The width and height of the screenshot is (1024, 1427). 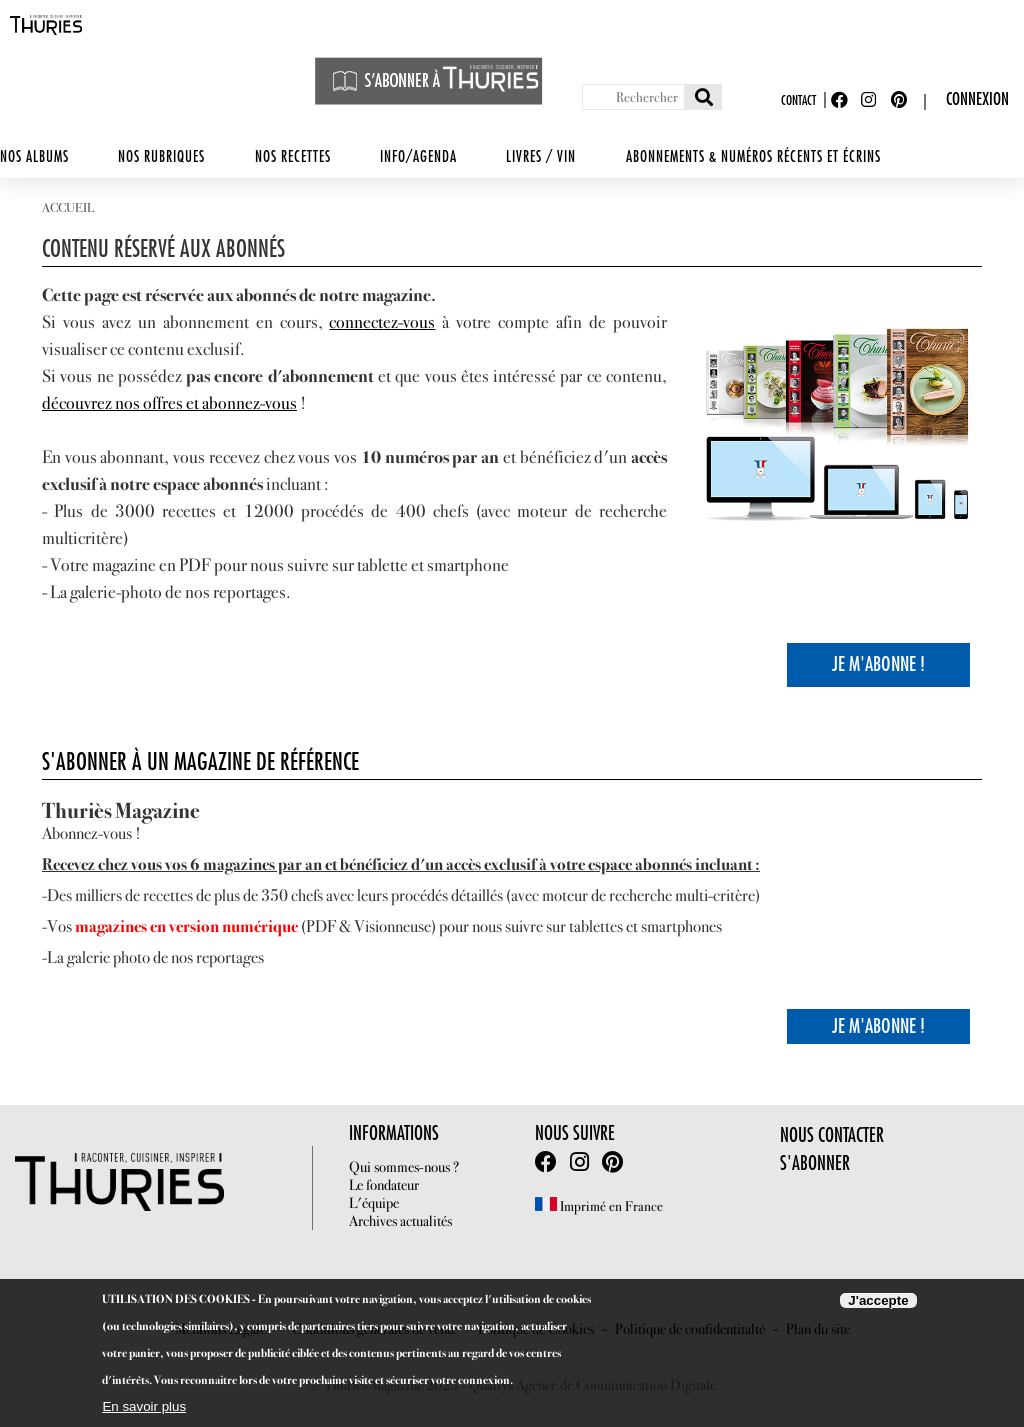 What do you see at coordinates (374, 1203) in the screenshot?
I see `L'équipe` at bounding box center [374, 1203].